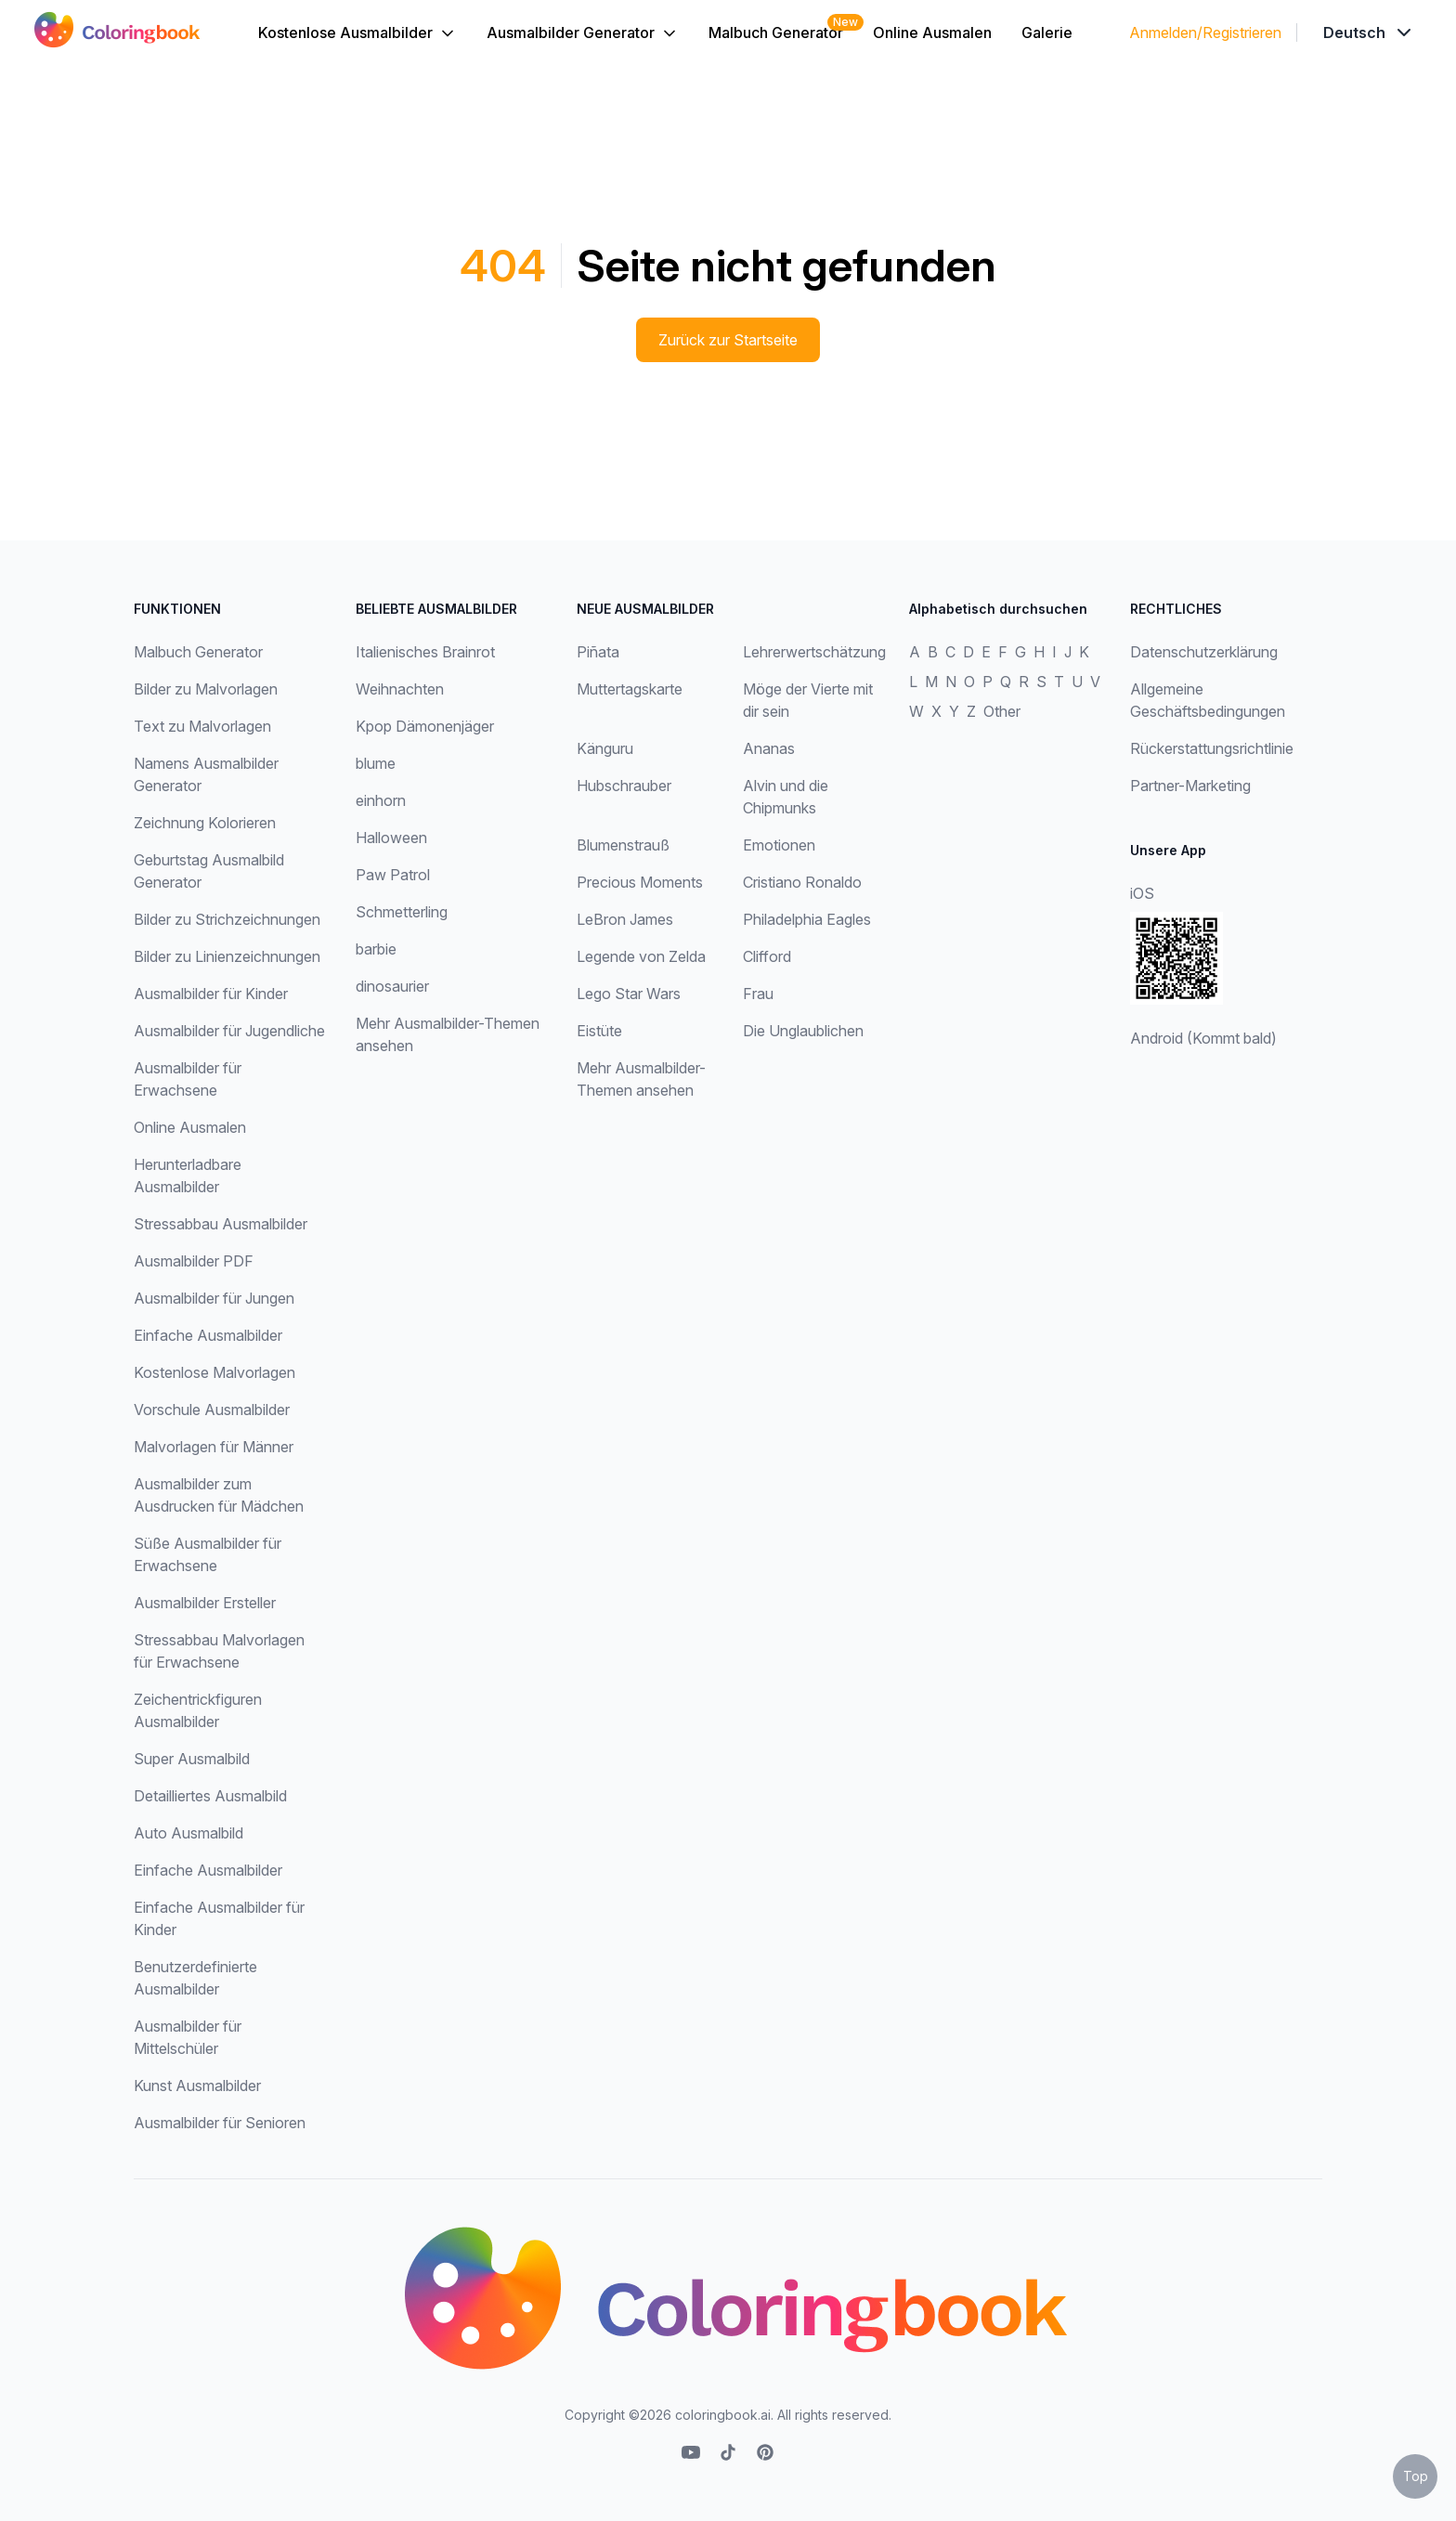 This screenshot has height=2521, width=1456. What do you see at coordinates (210, 1796) in the screenshot?
I see `Detailliertes Ausmalbild` at bounding box center [210, 1796].